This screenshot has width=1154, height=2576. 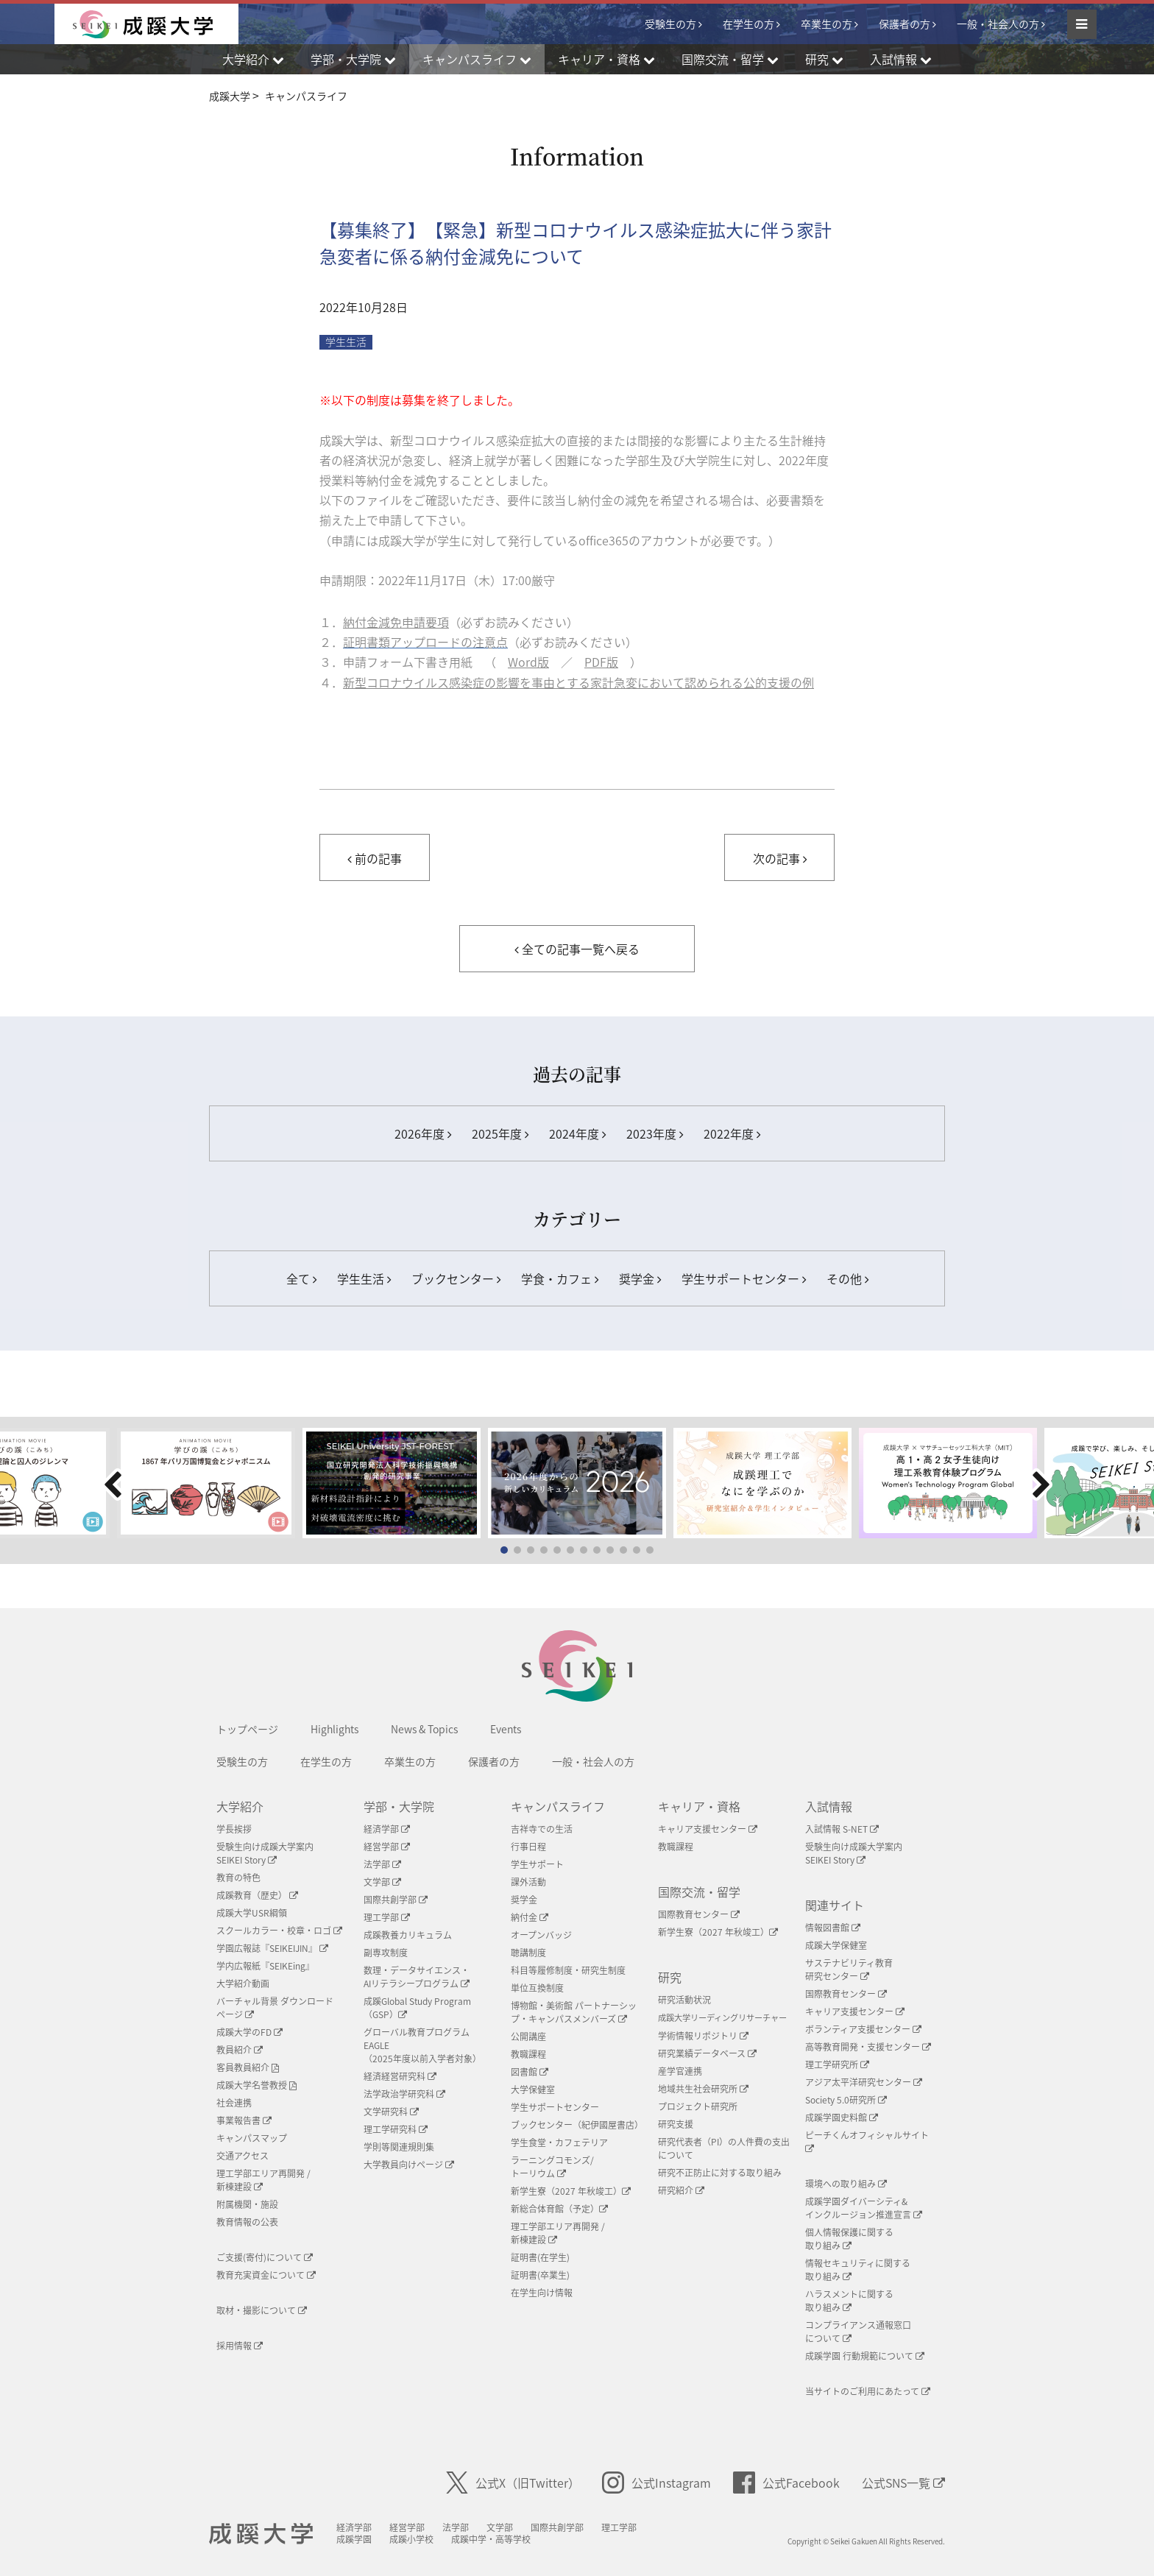 What do you see at coordinates (334, 1729) in the screenshot?
I see `Highlights` at bounding box center [334, 1729].